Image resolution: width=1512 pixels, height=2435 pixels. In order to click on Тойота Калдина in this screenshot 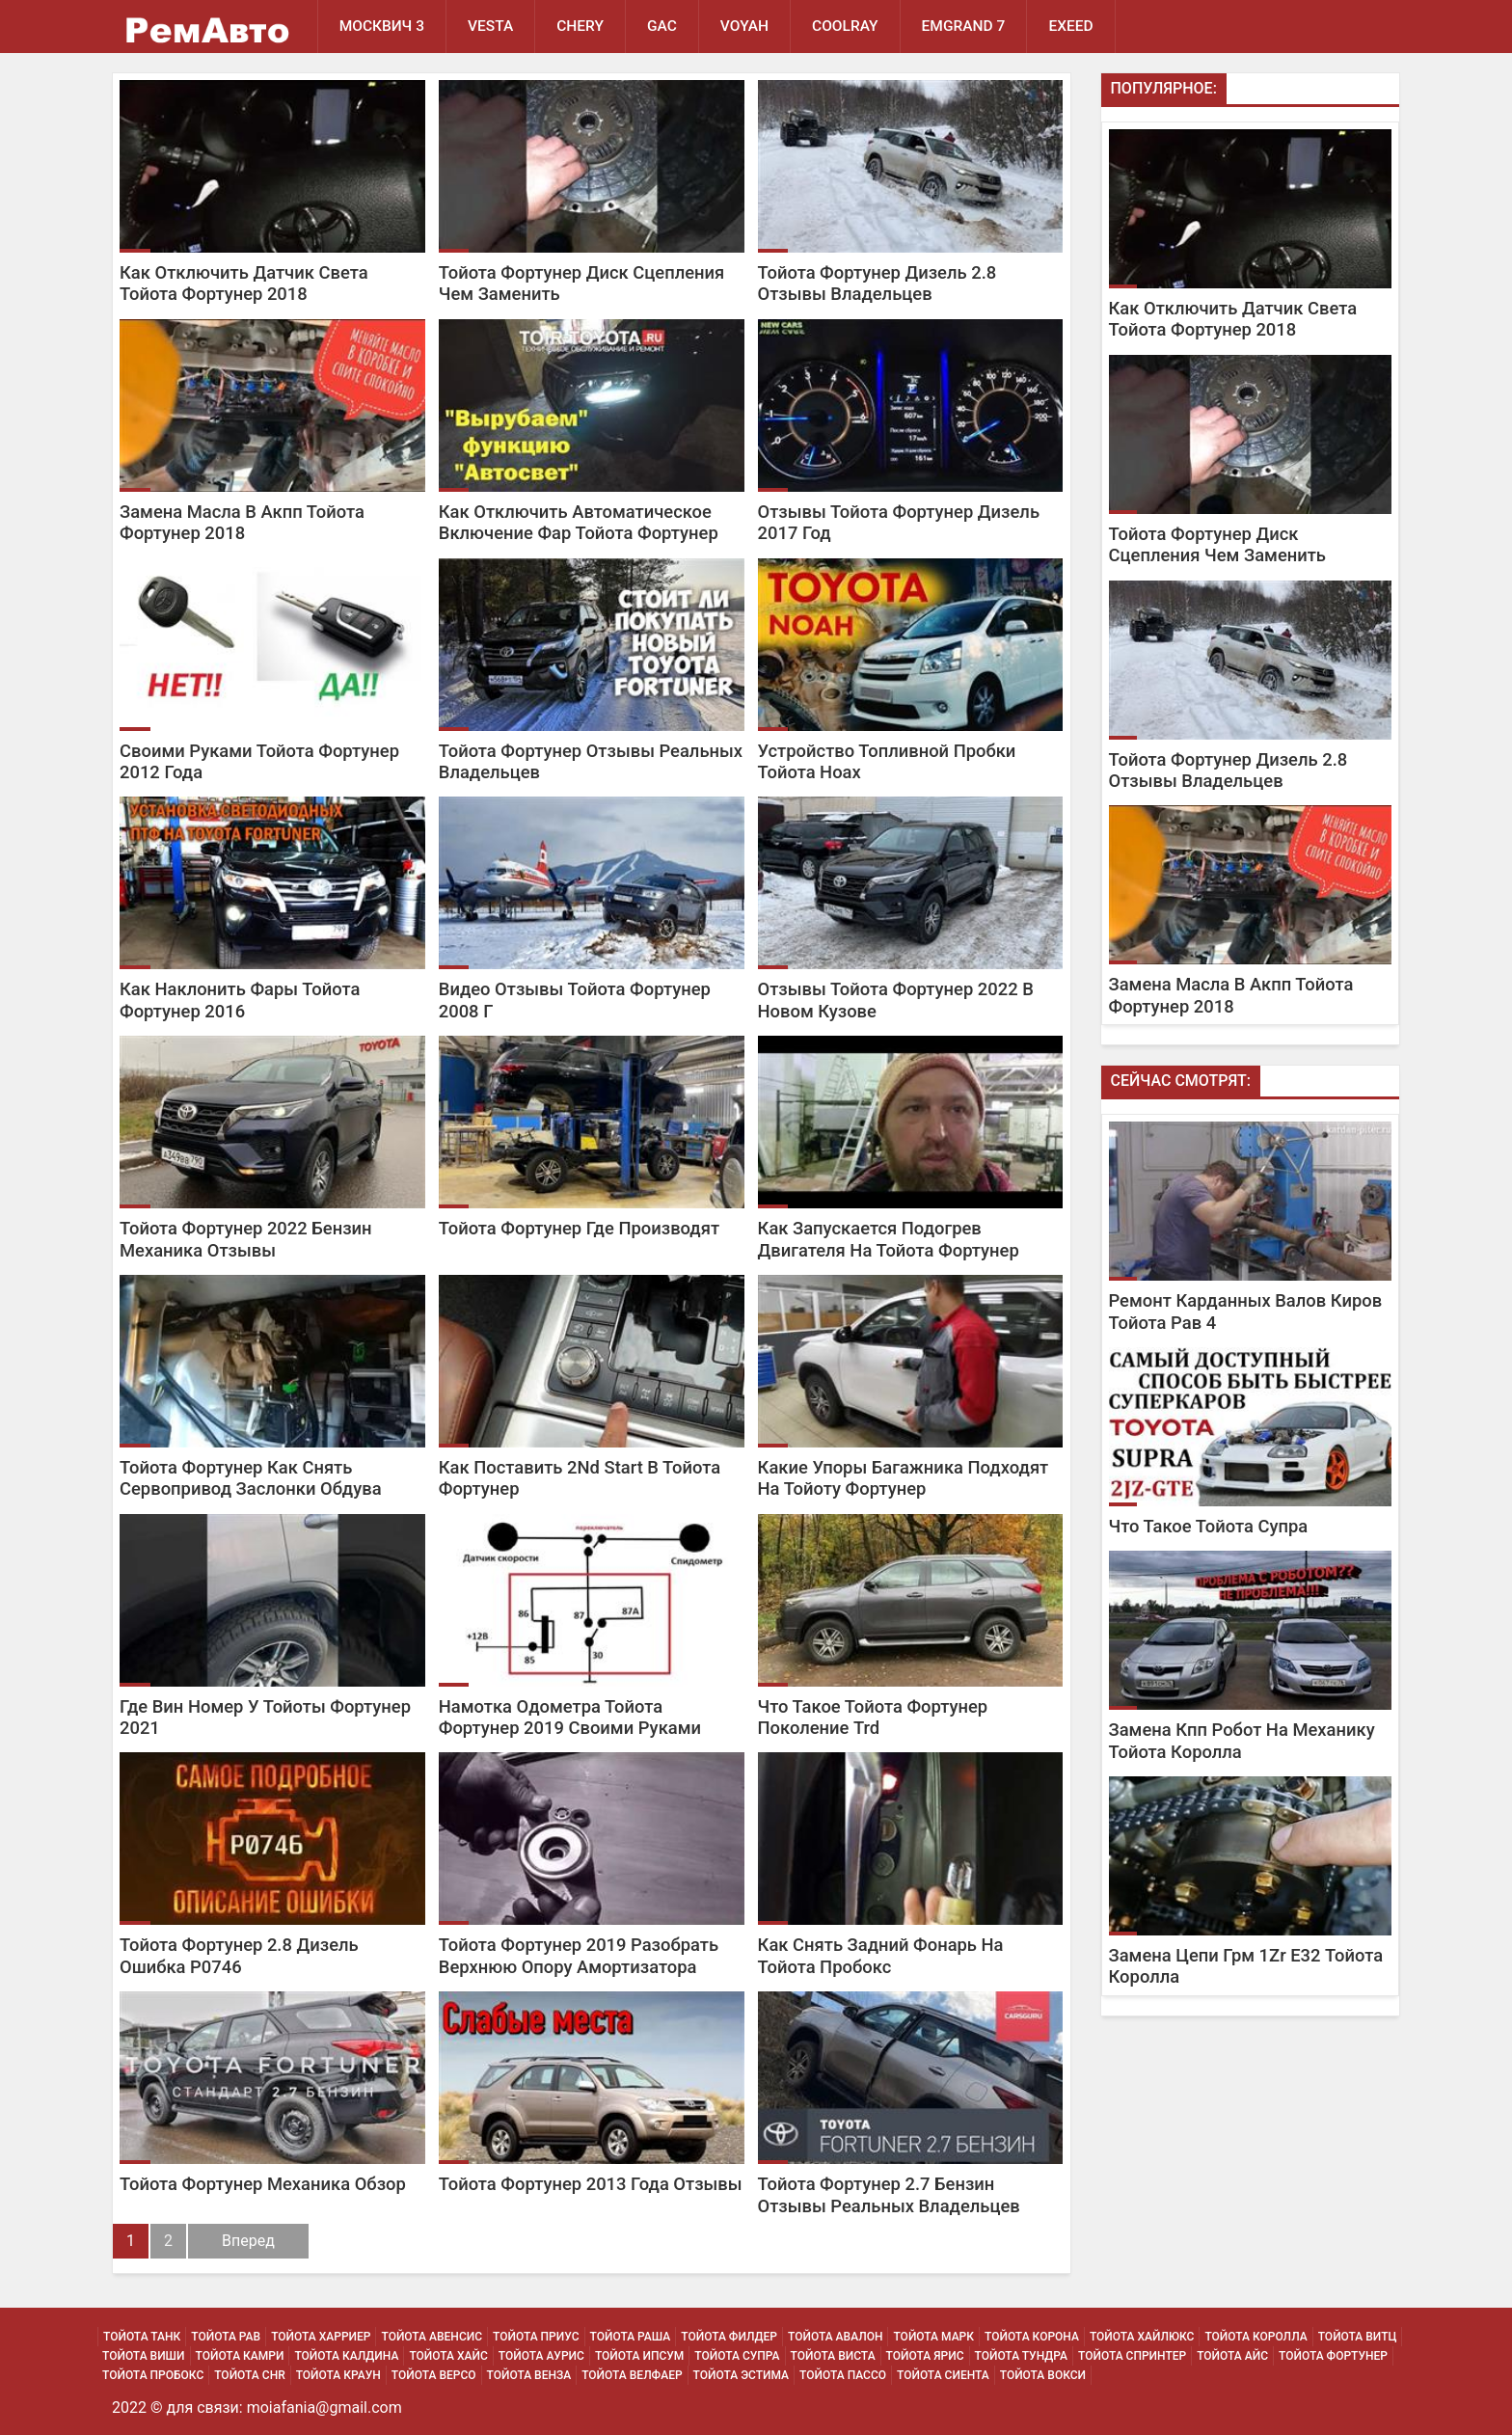, I will do `click(346, 2356)`.